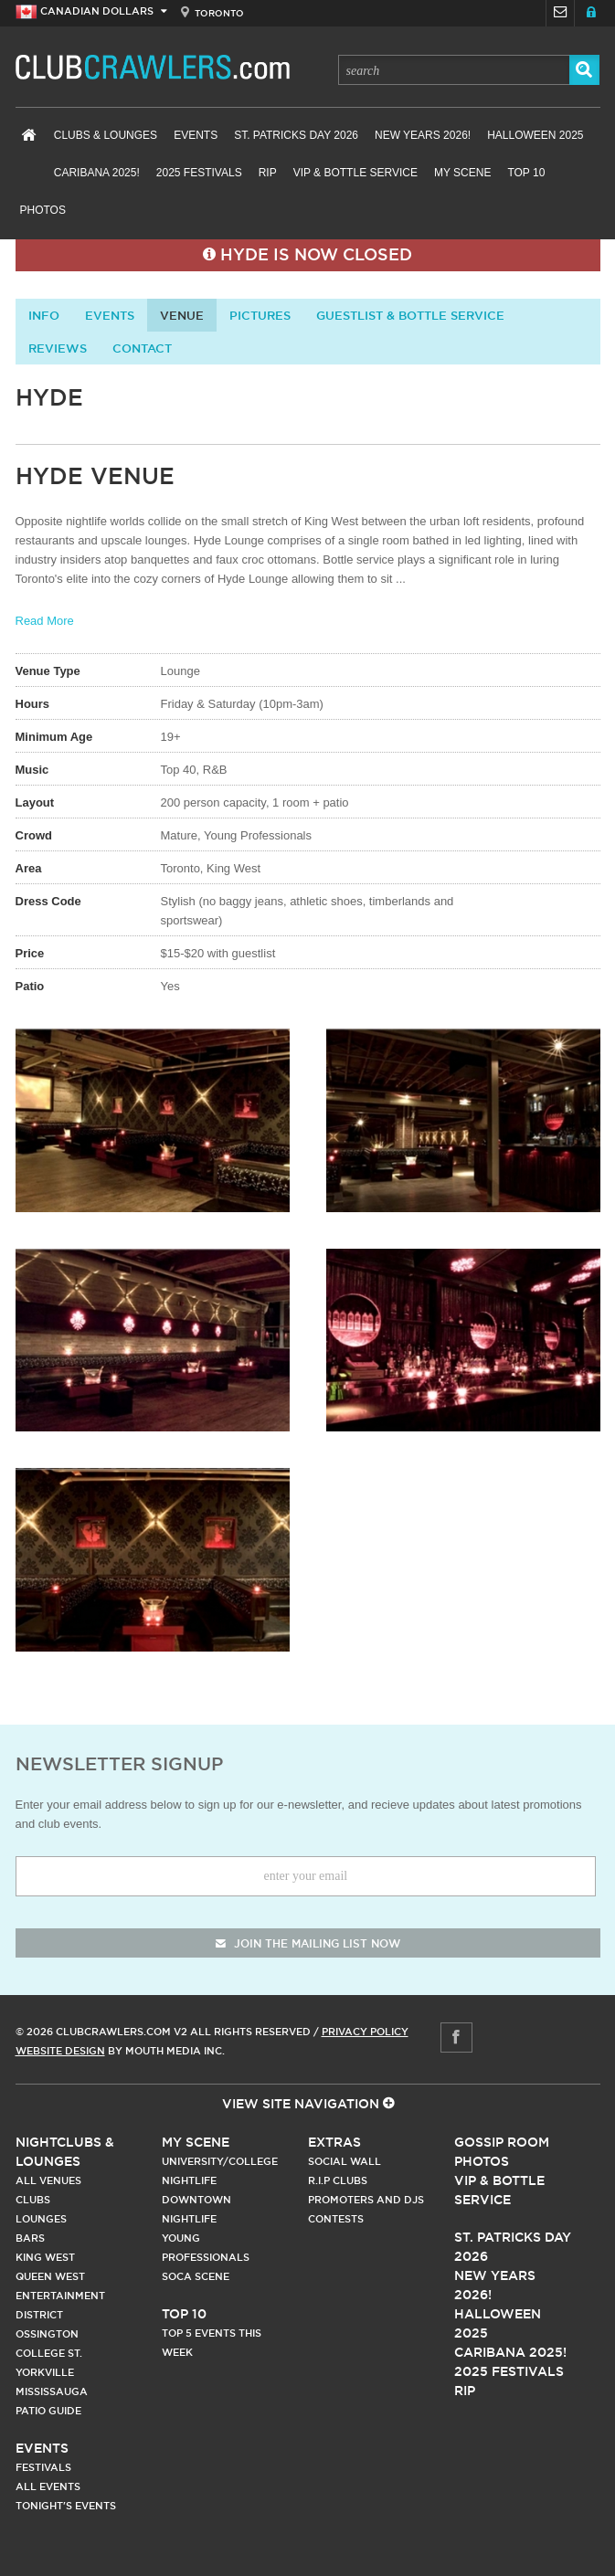  Describe the element at coordinates (66, 2505) in the screenshot. I see `Tonight's Events` at that location.